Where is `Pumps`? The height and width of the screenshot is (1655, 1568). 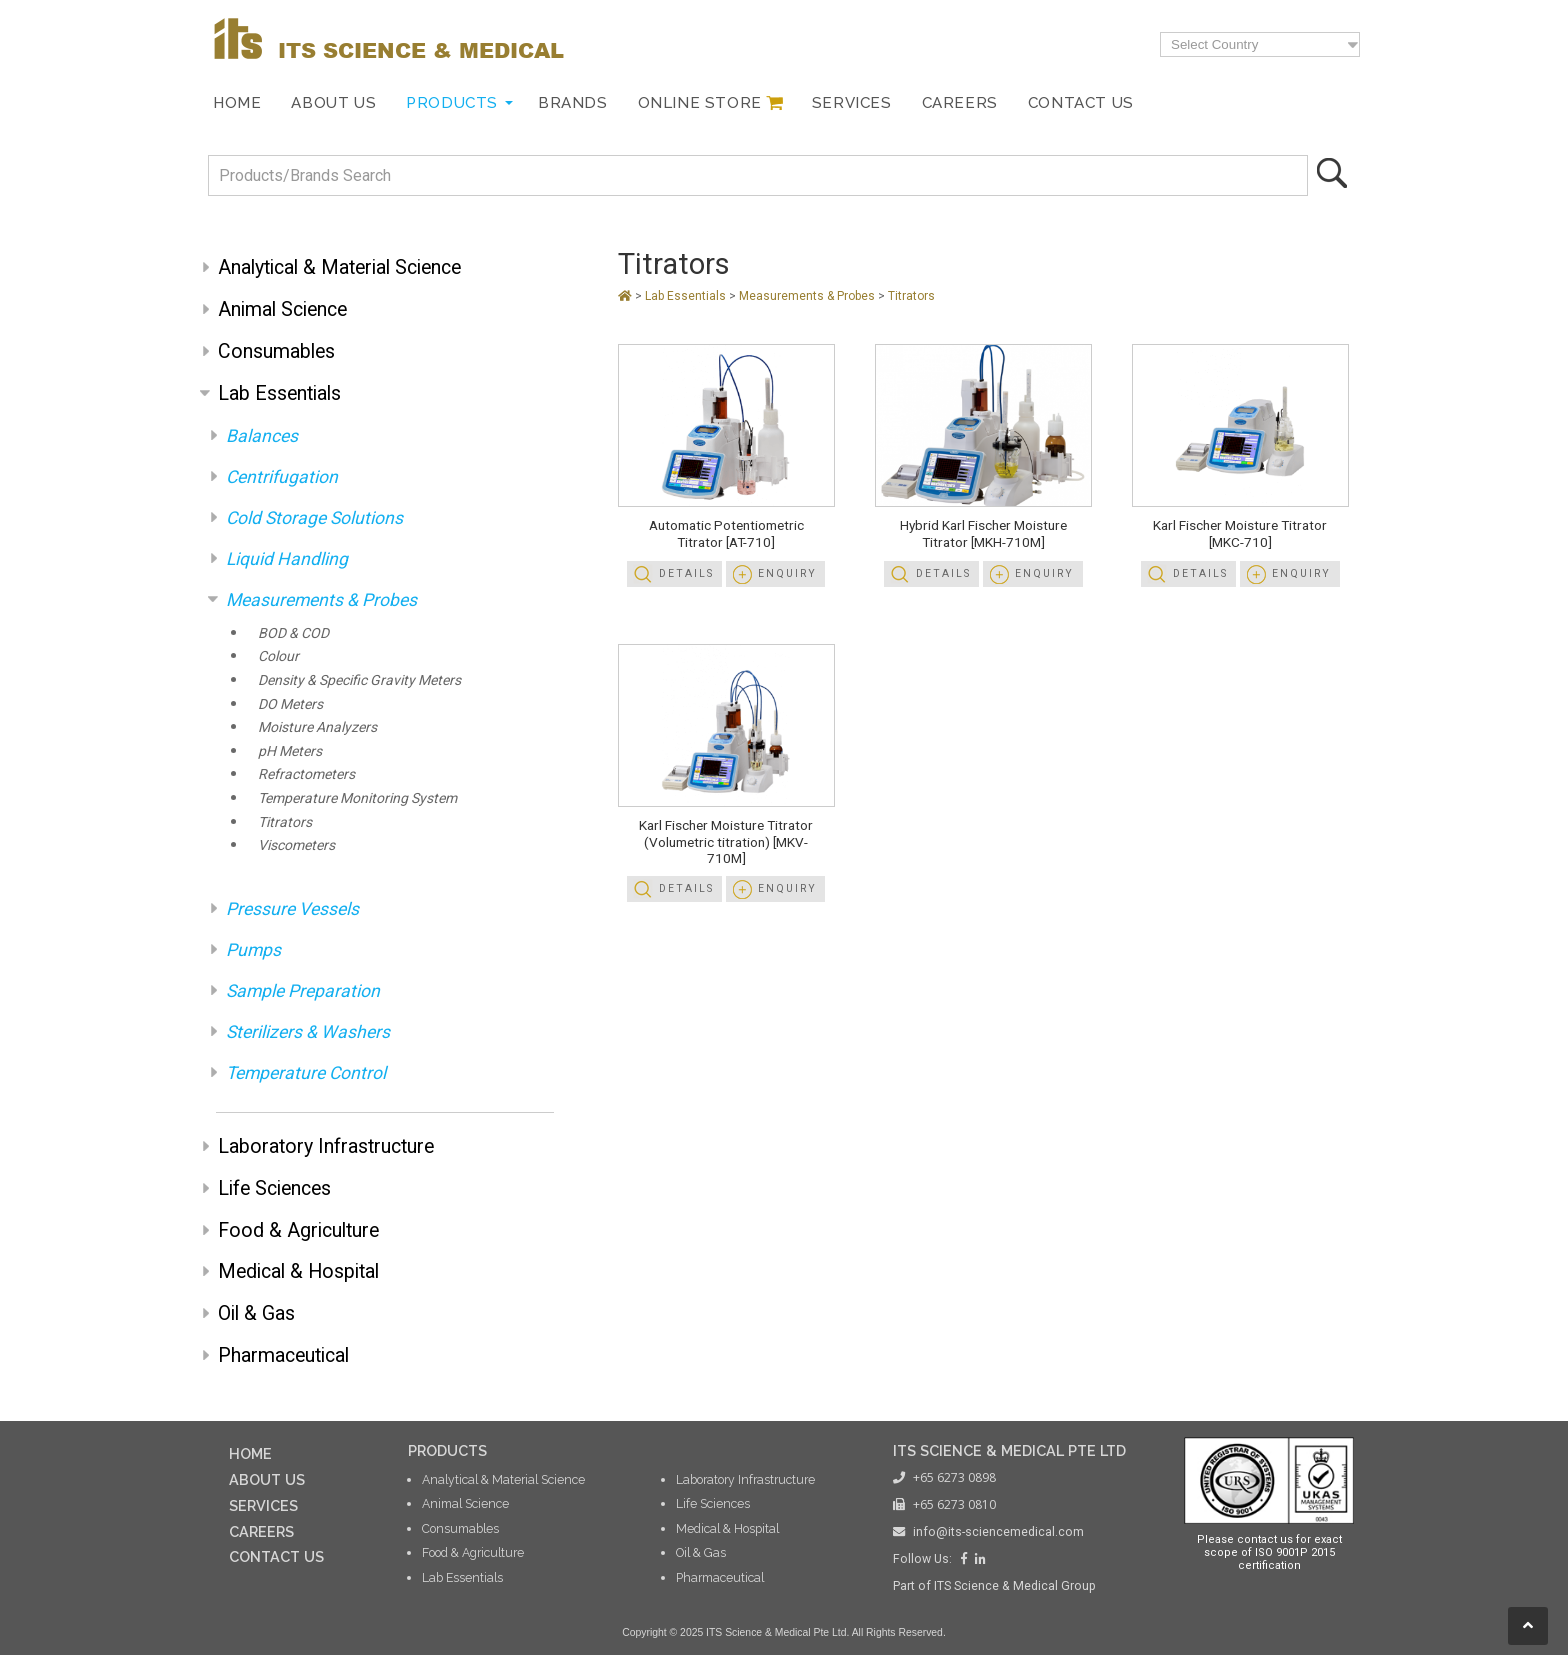 Pumps is located at coordinates (253, 950).